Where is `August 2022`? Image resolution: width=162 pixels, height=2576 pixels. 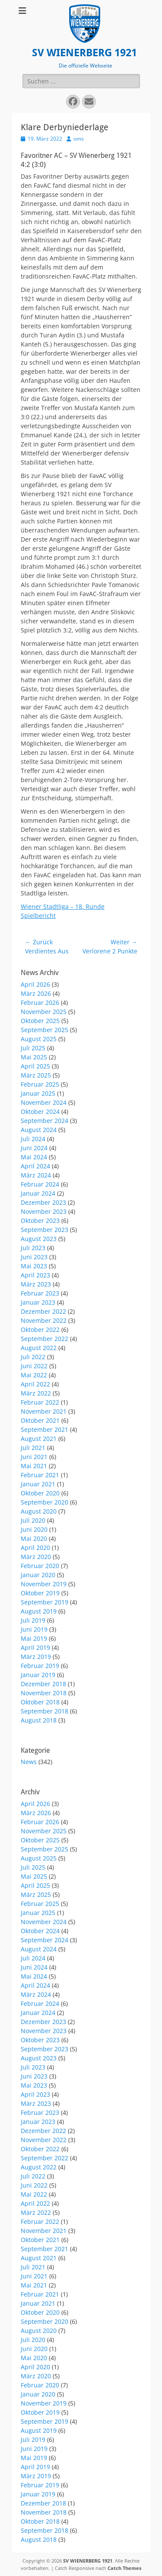
August 2022 is located at coordinates (39, 1348).